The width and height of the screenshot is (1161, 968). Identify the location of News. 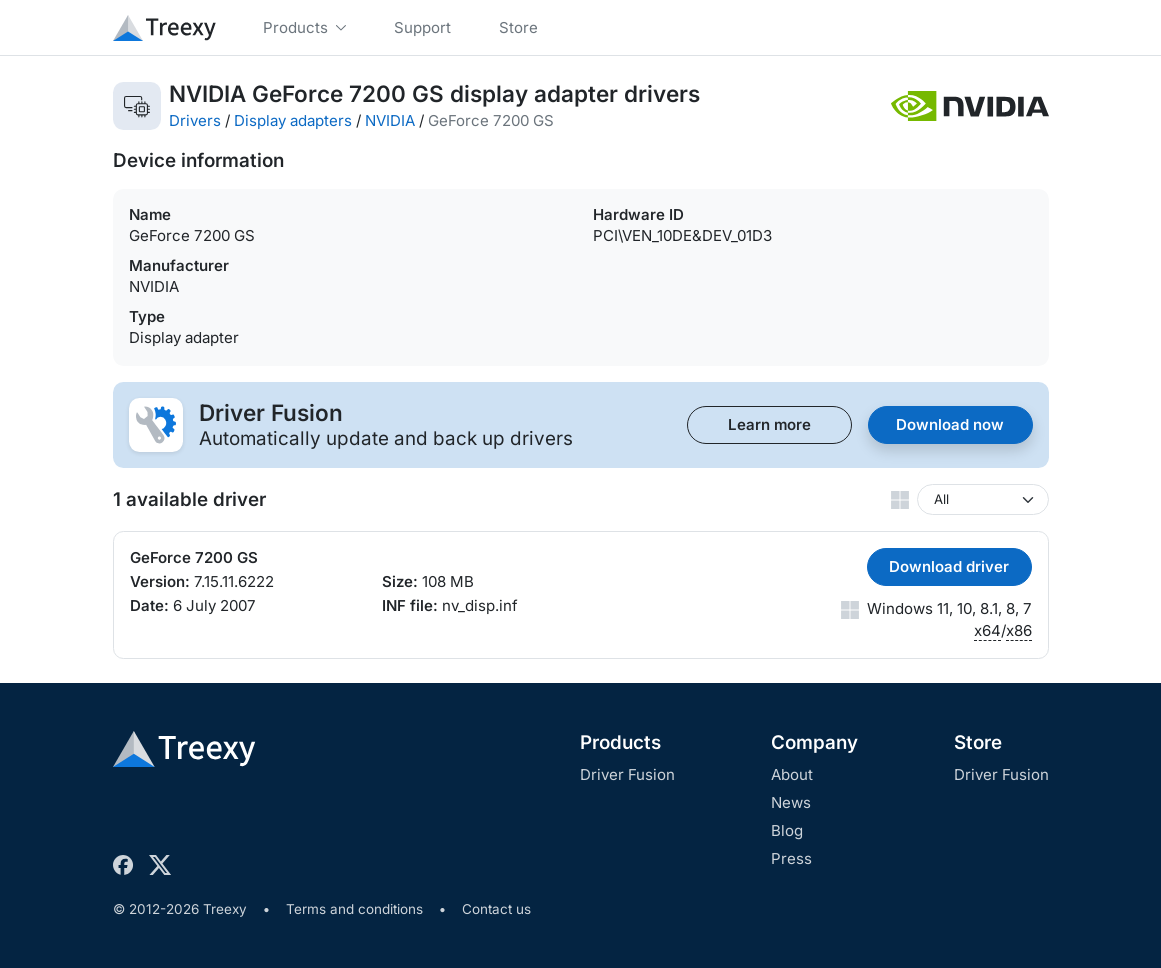
(791, 802).